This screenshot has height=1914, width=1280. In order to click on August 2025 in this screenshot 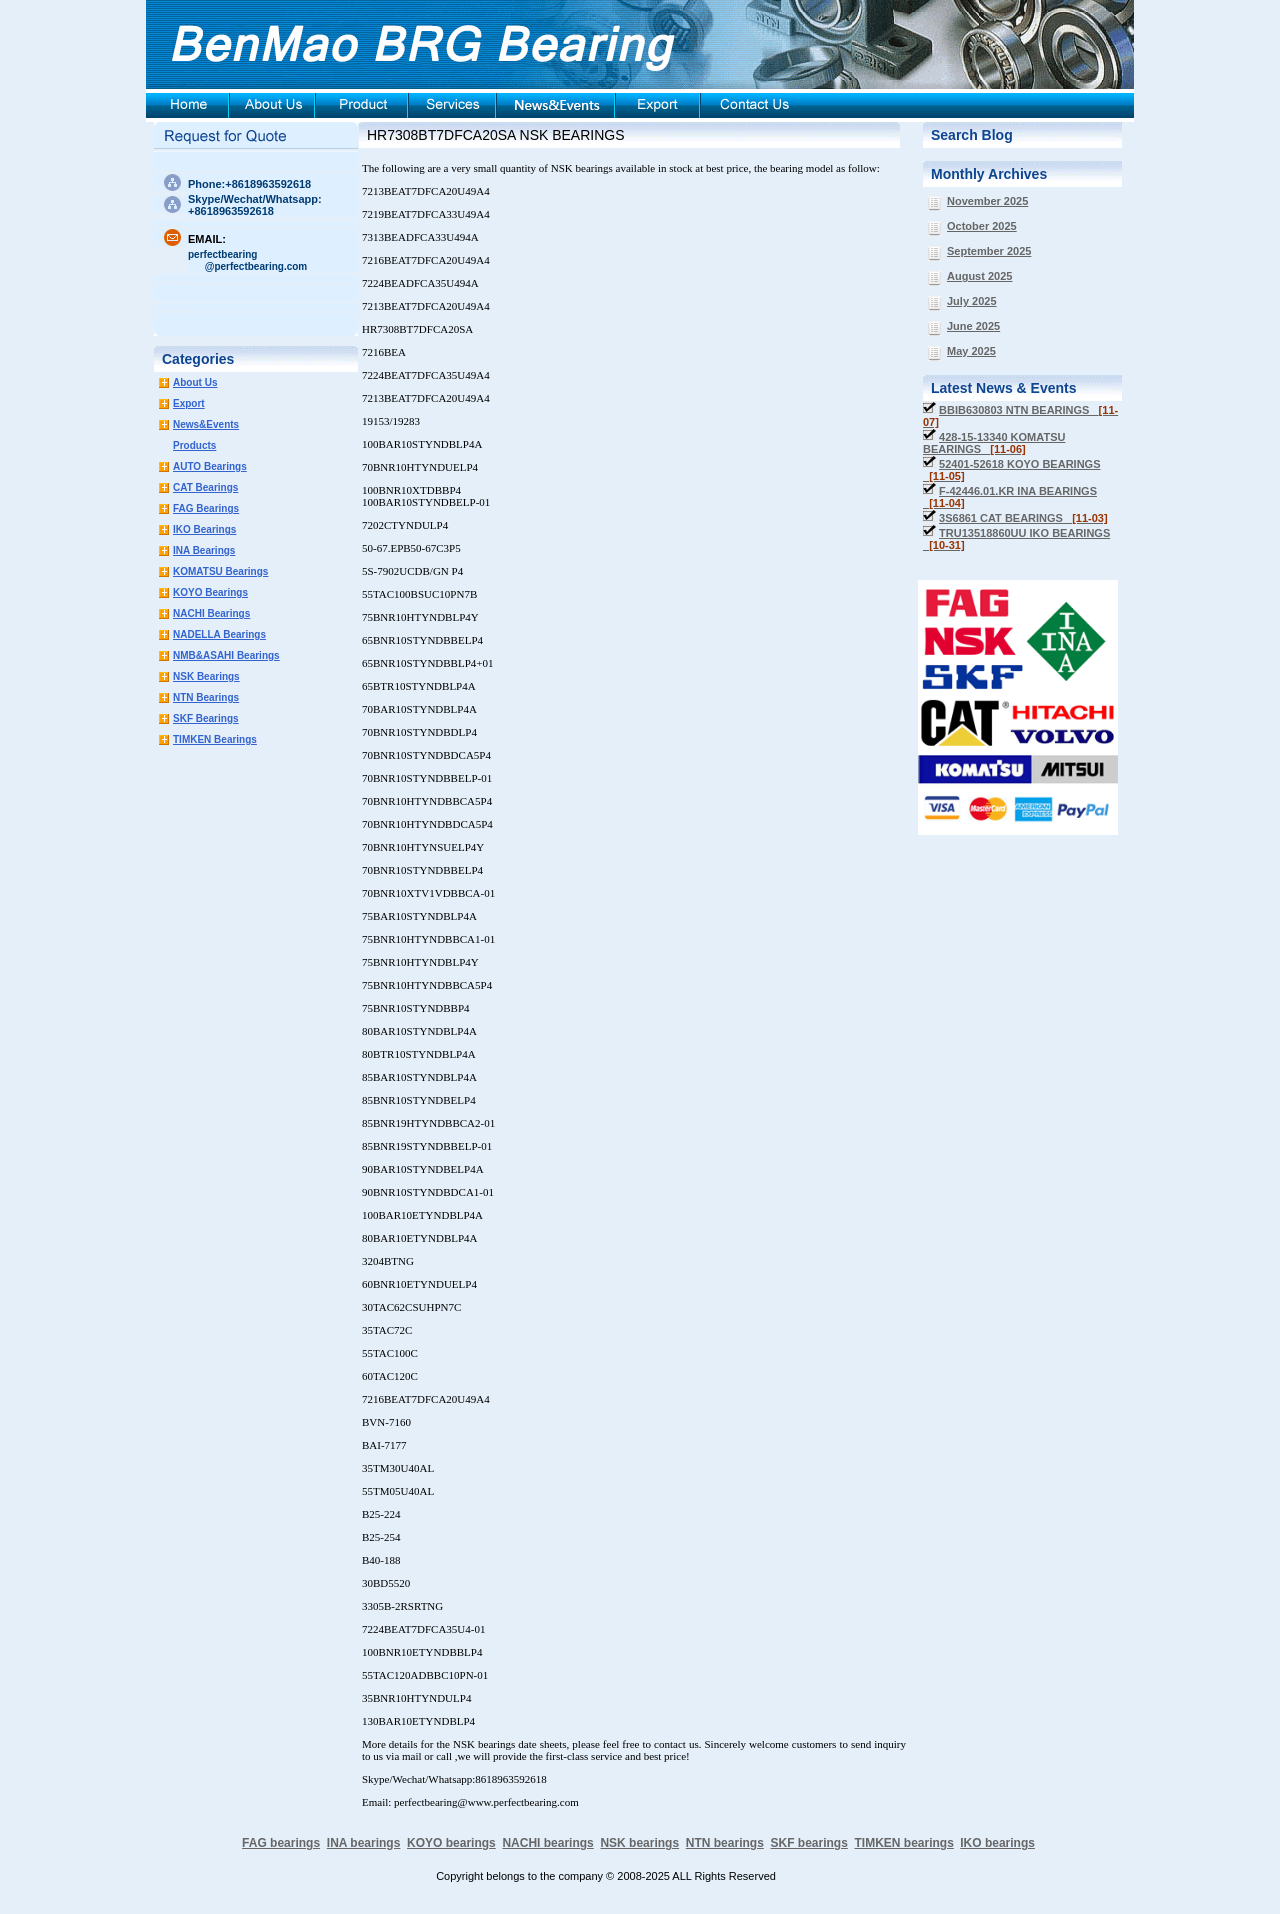, I will do `click(979, 276)`.